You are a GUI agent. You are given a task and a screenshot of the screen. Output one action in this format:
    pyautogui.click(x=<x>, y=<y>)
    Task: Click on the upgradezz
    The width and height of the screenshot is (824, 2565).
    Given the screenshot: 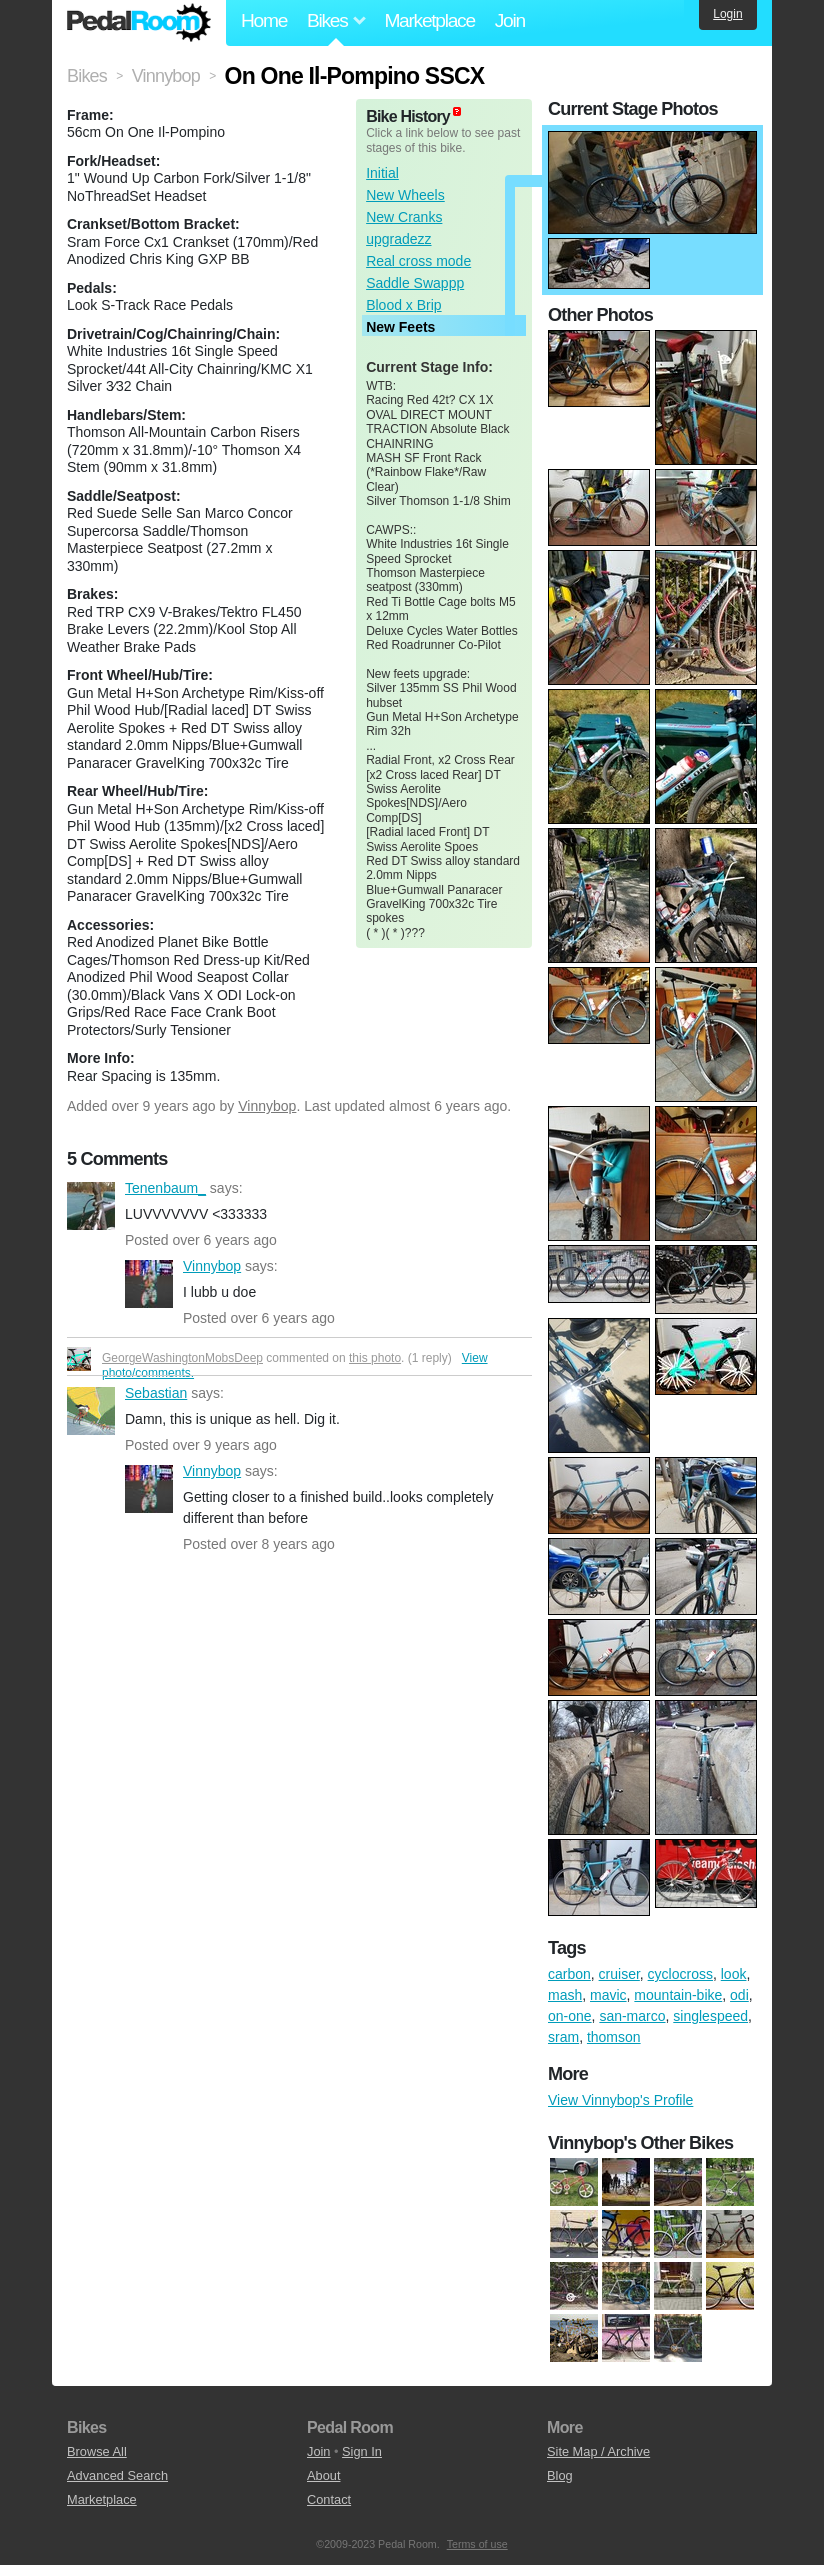 What is the action you would take?
    pyautogui.click(x=398, y=239)
    